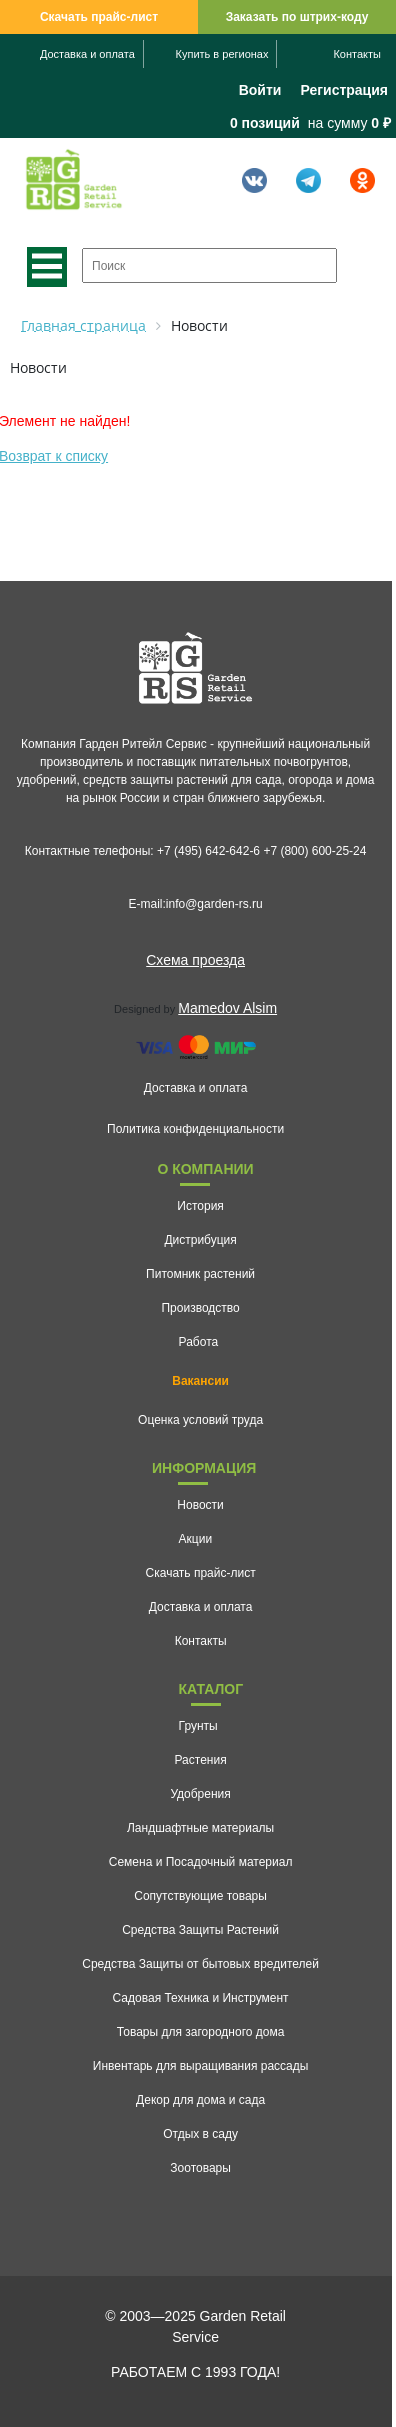  Describe the element at coordinates (199, 1342) in the screenshot. I see `Работа` at that location.